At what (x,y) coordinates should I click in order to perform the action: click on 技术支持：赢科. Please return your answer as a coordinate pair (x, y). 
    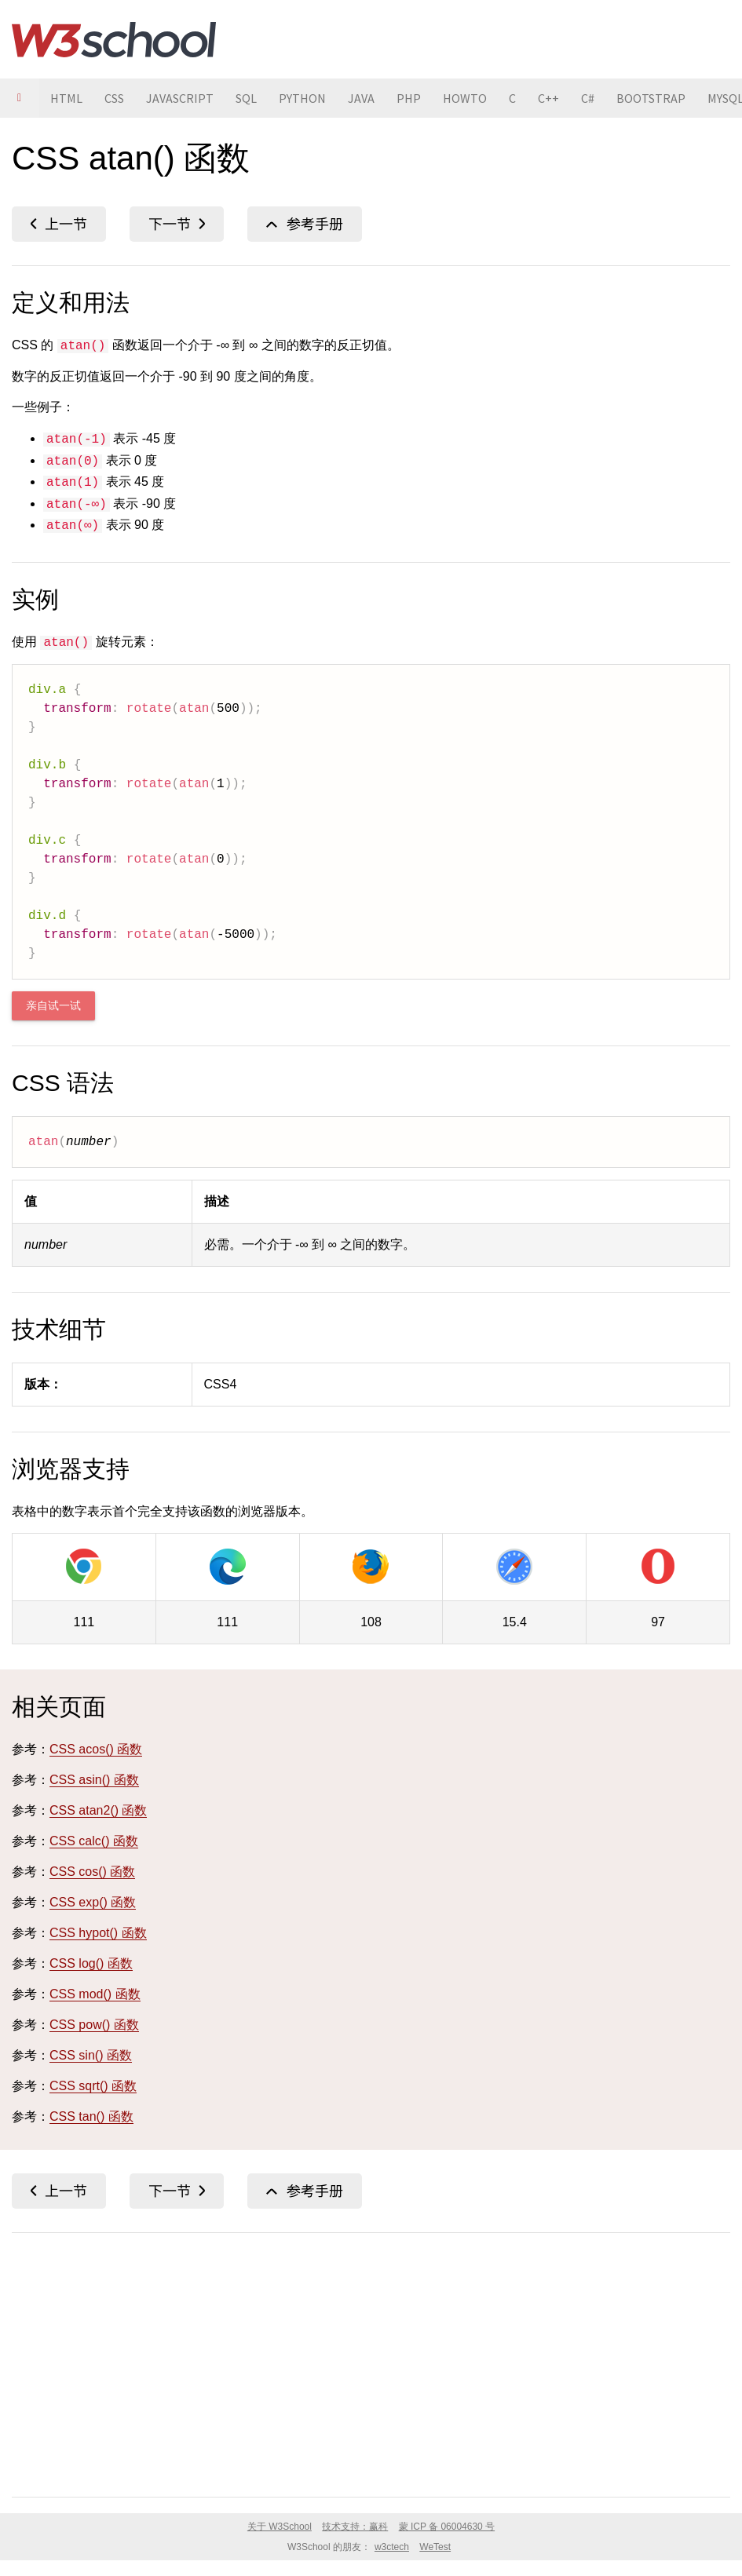
    Looking at the image, I should click on (355, 2526).